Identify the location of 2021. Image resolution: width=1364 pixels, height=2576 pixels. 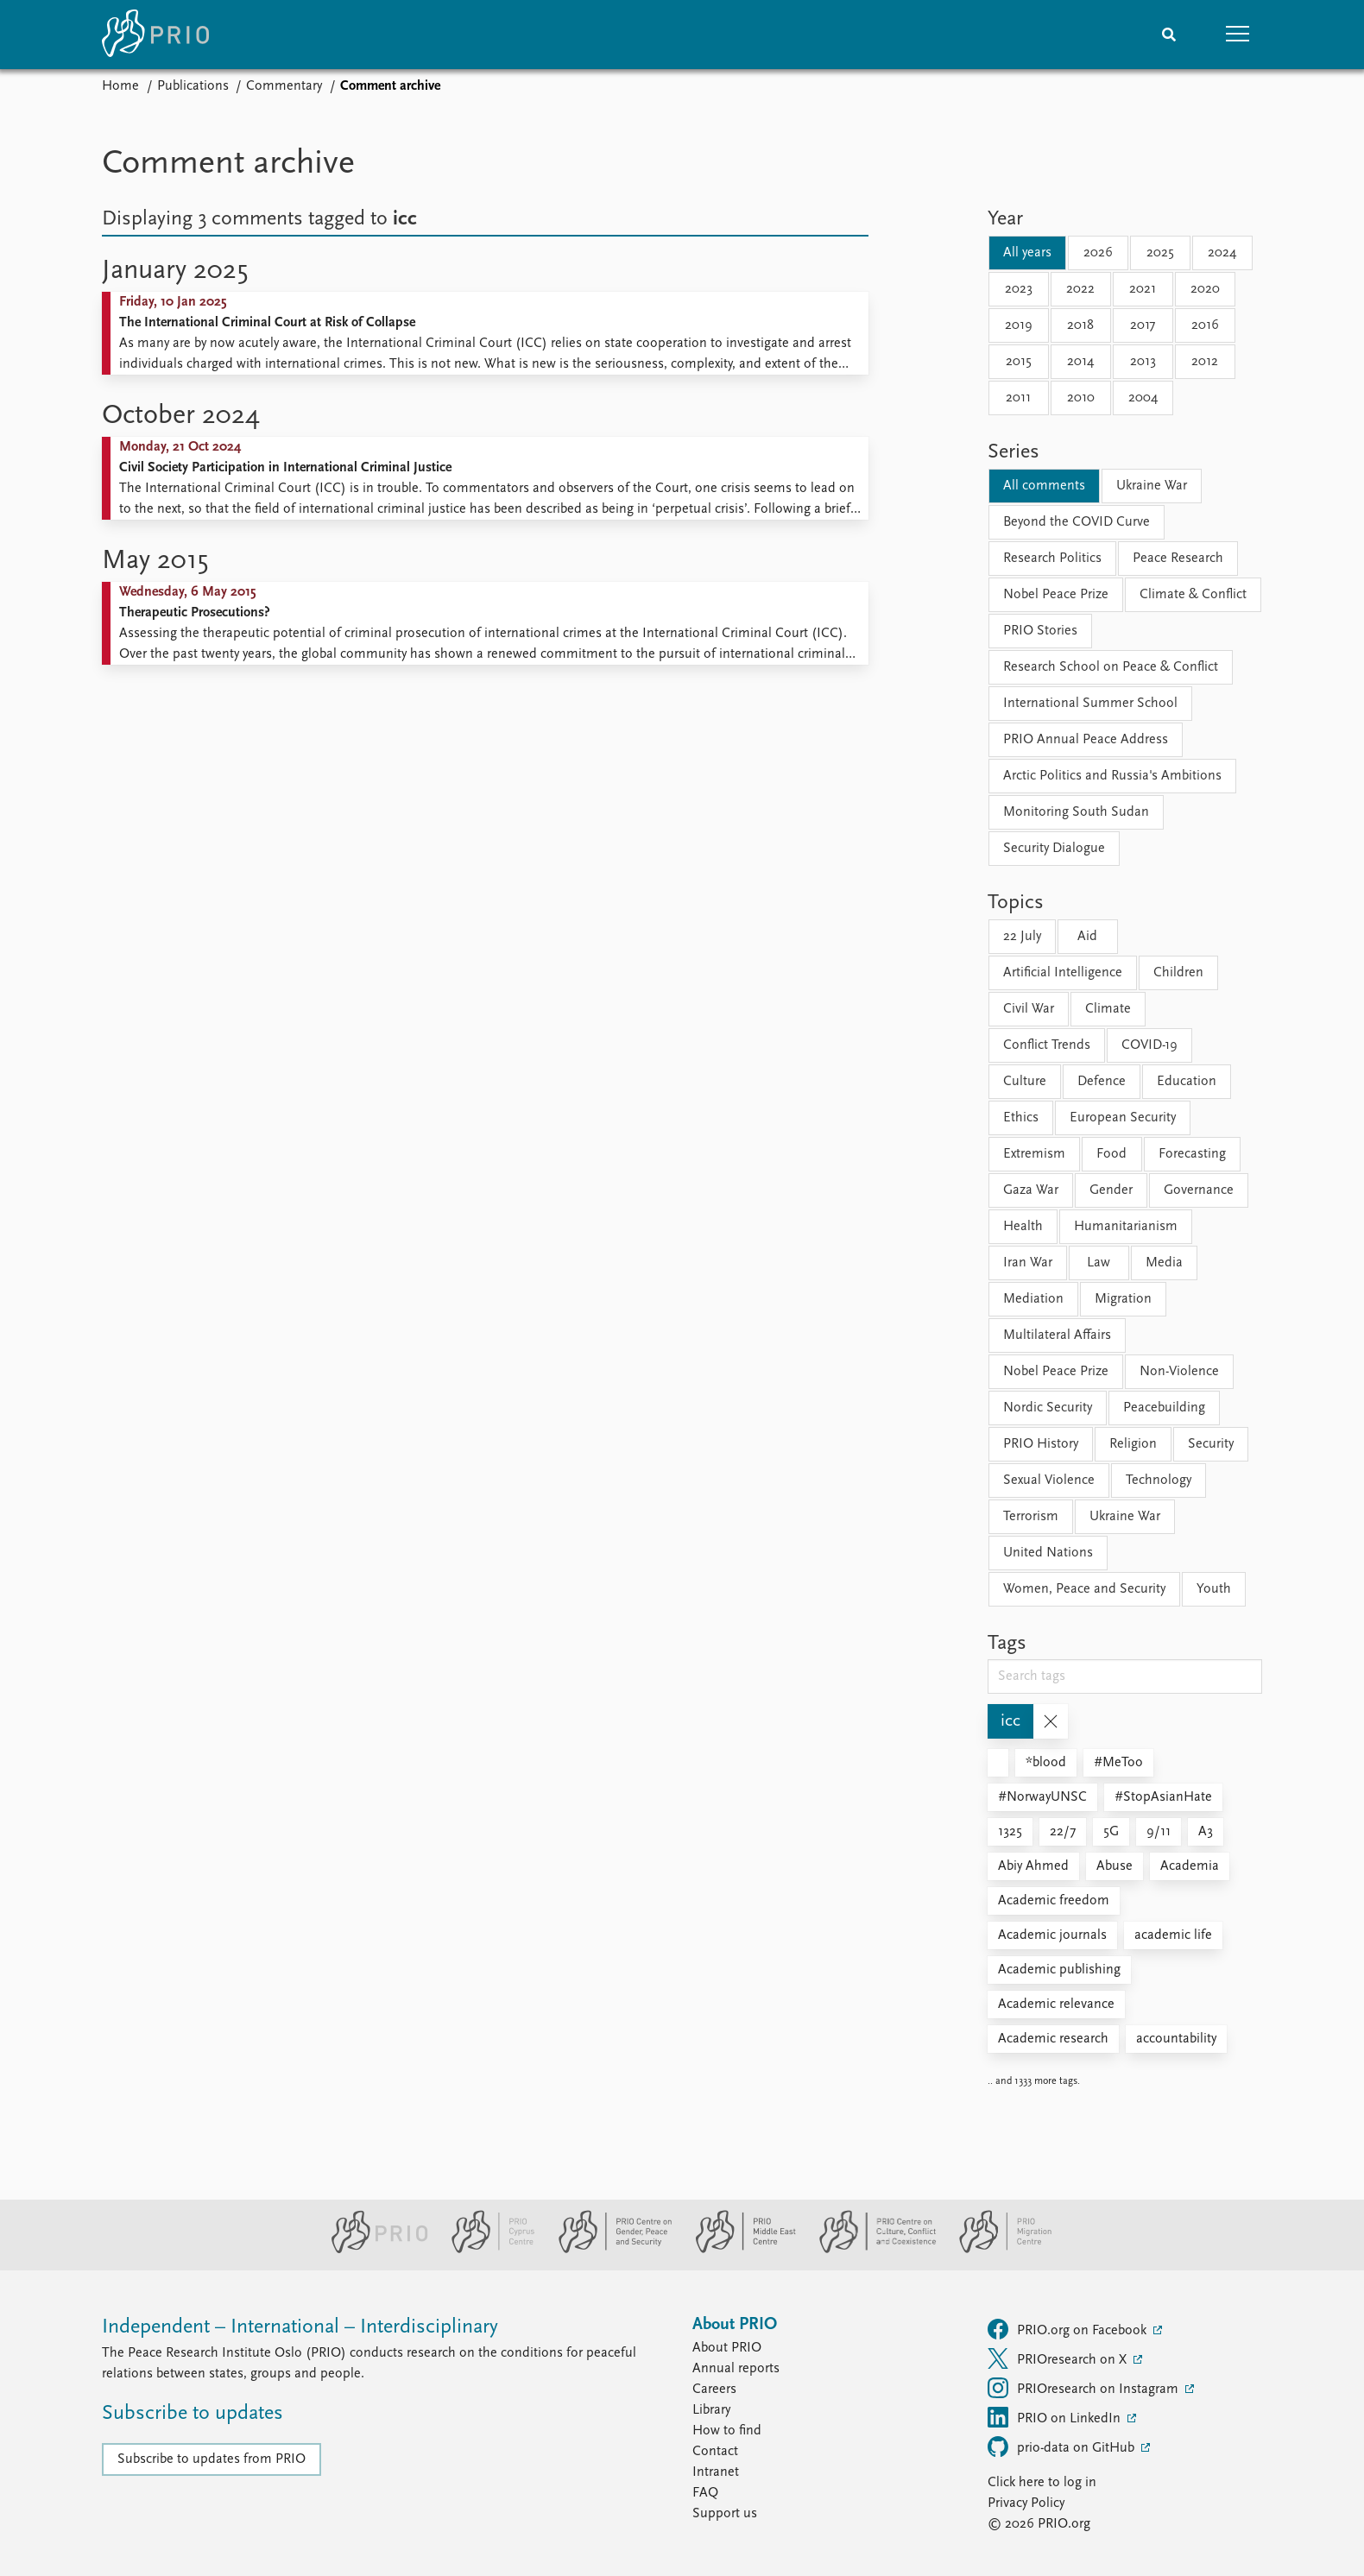
(1142, 289).